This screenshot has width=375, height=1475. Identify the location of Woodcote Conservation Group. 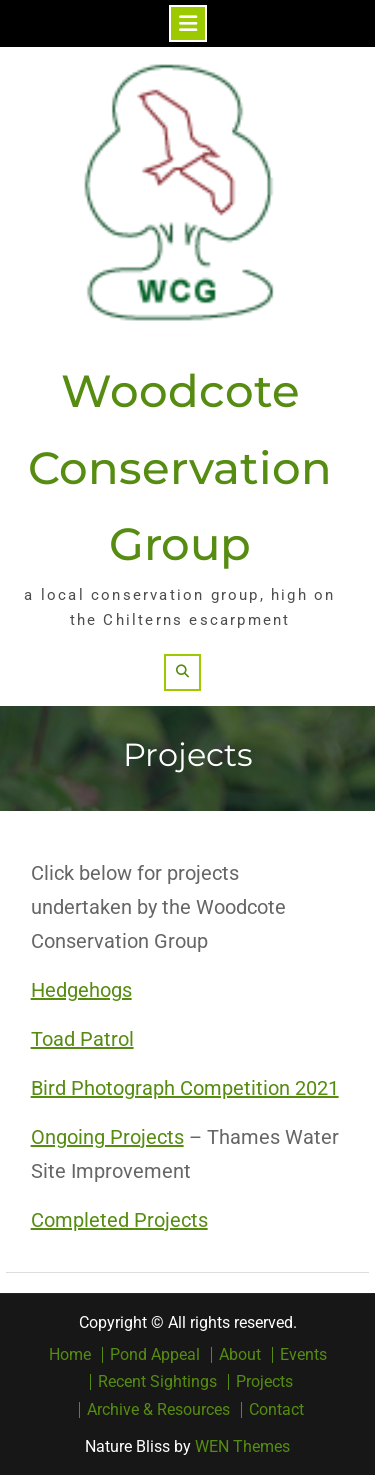
(180, 467).